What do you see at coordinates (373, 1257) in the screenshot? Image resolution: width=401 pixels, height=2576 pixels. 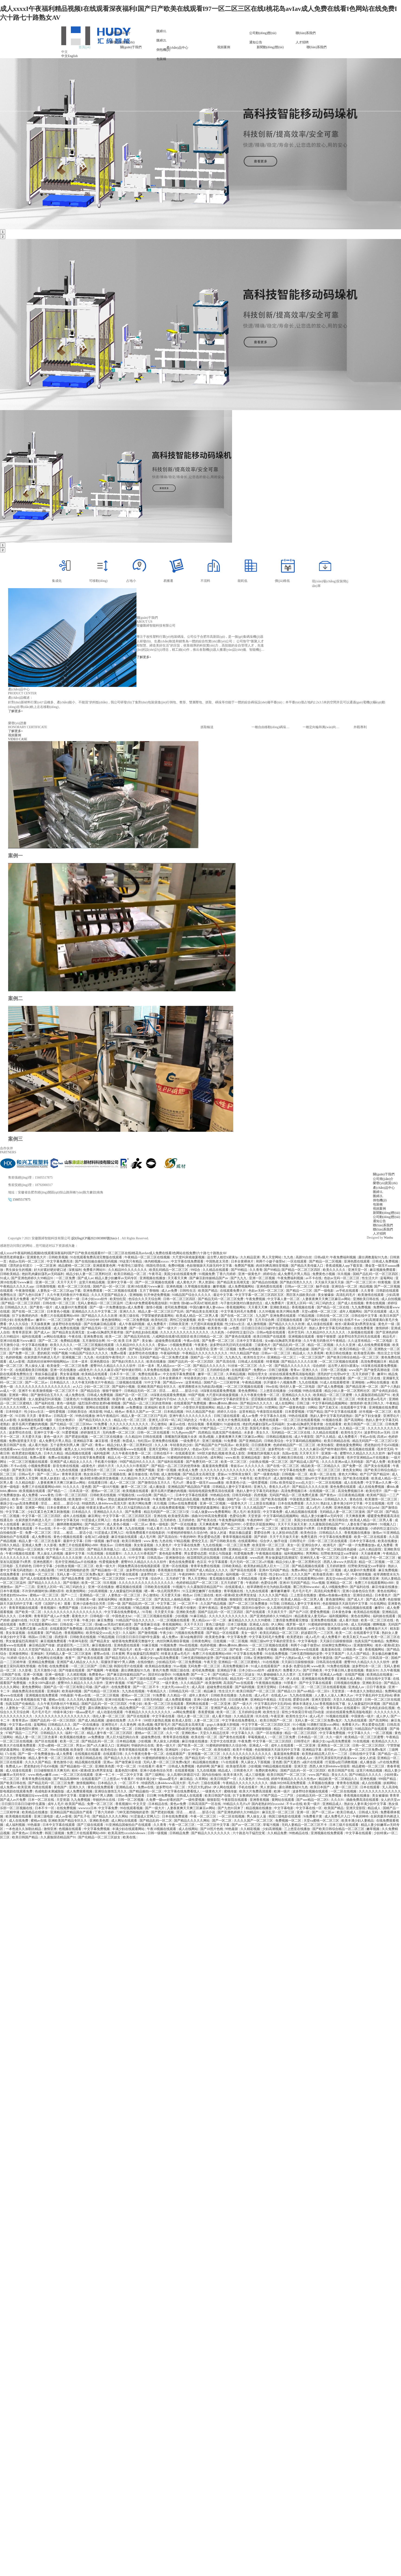 I see `露出调教羞耻91九色` at bounding box center [373, 1257].